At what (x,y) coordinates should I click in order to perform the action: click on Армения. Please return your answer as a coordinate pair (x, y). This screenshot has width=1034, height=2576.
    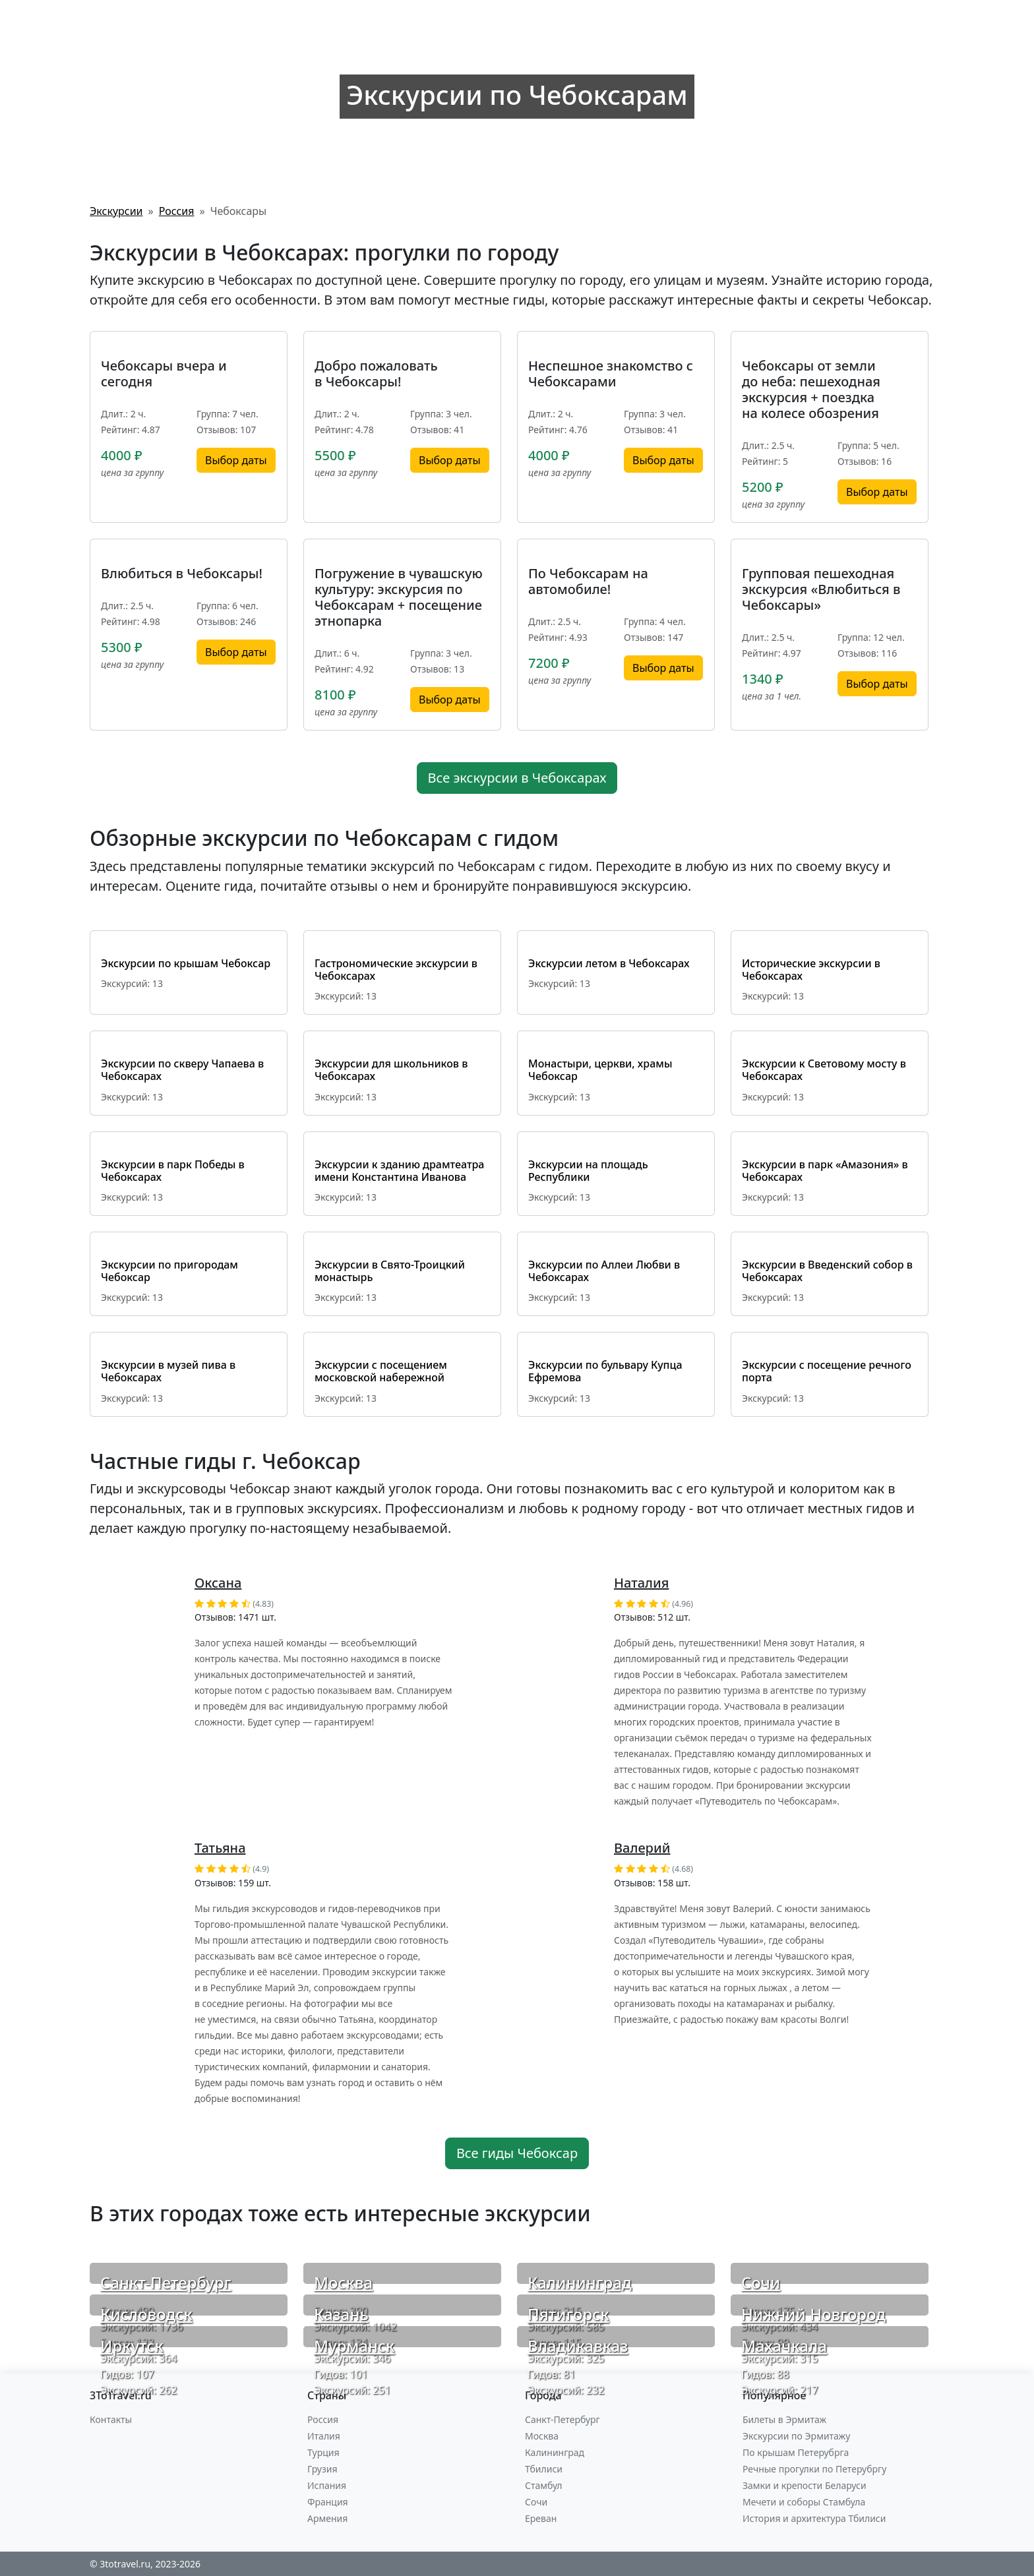
    Looking at the image, I should click on (327, 2518).